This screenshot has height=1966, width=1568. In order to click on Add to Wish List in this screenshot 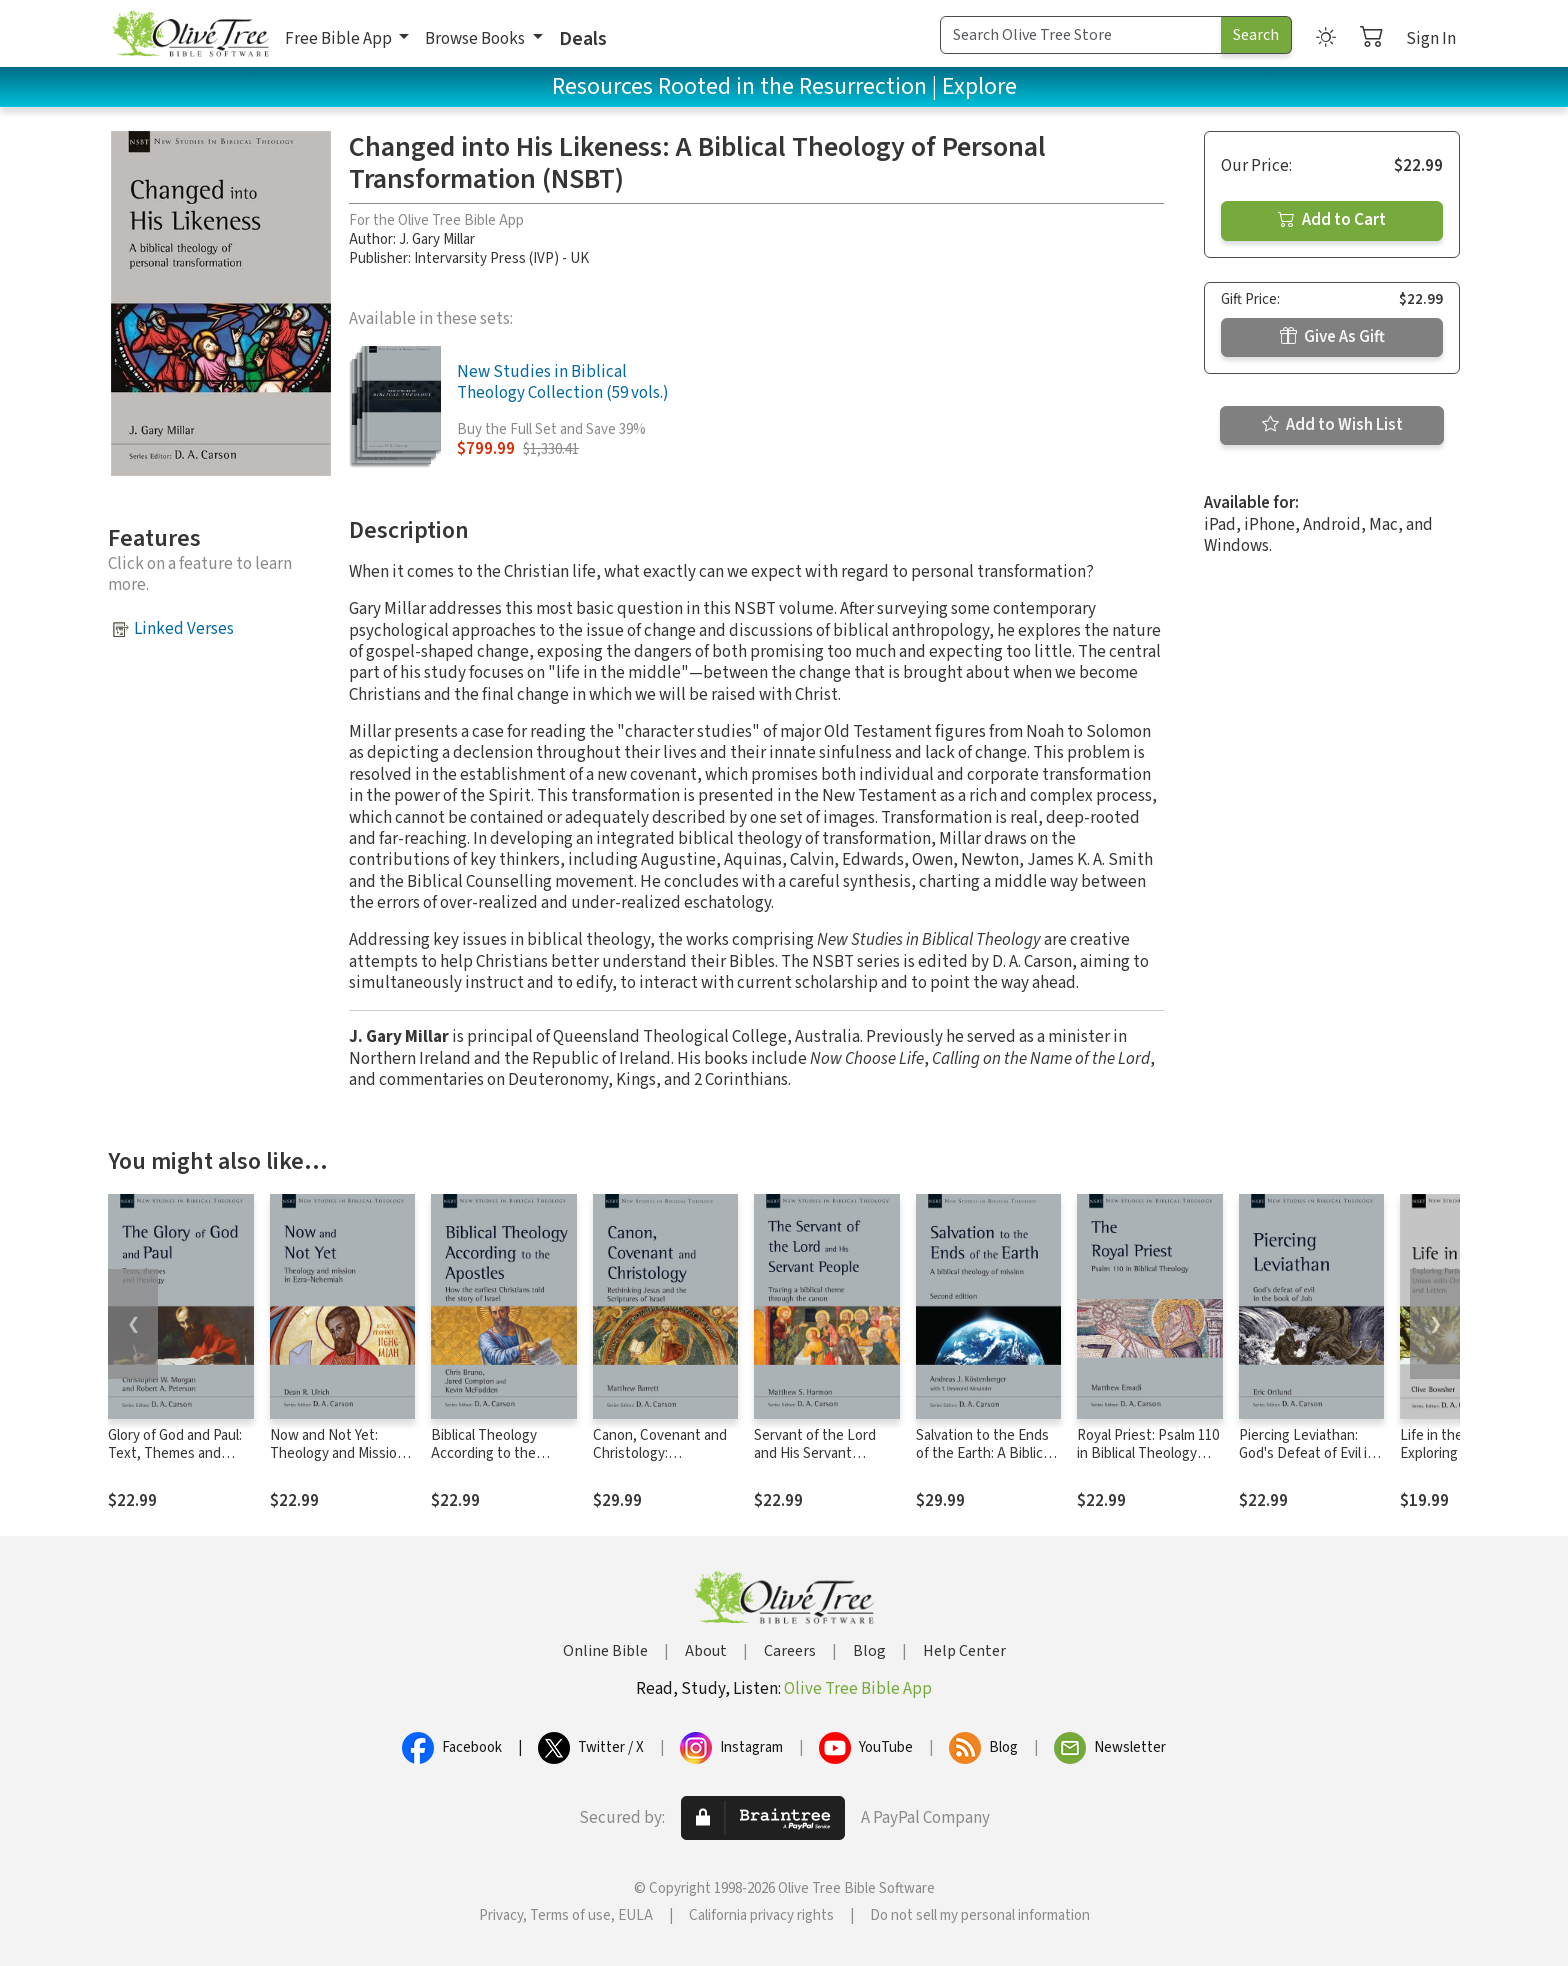, I will do `click(1332, 425)`.